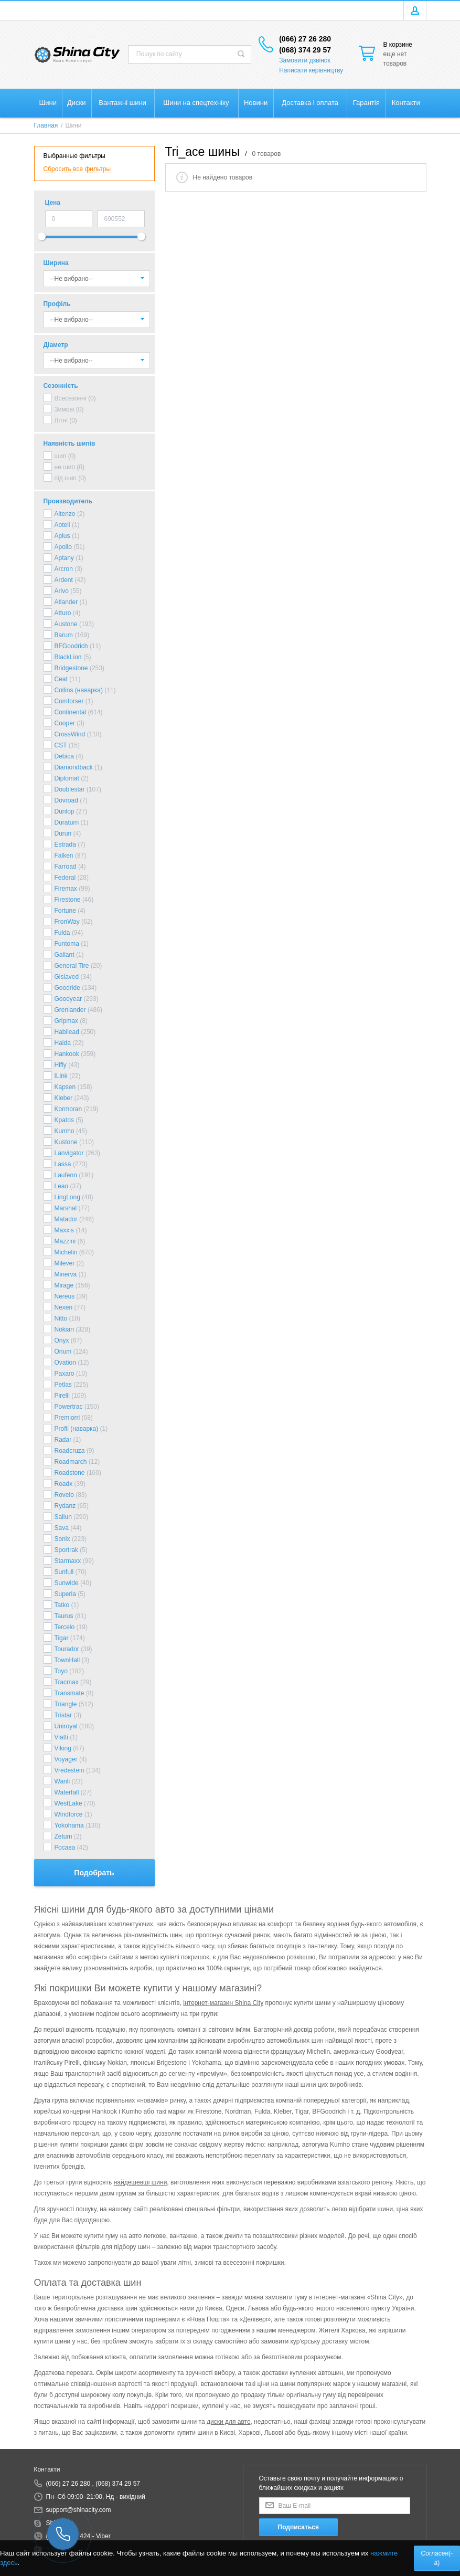 This screenshot has width=460, height=2576. I want to click on Continental, so click(71, 712).